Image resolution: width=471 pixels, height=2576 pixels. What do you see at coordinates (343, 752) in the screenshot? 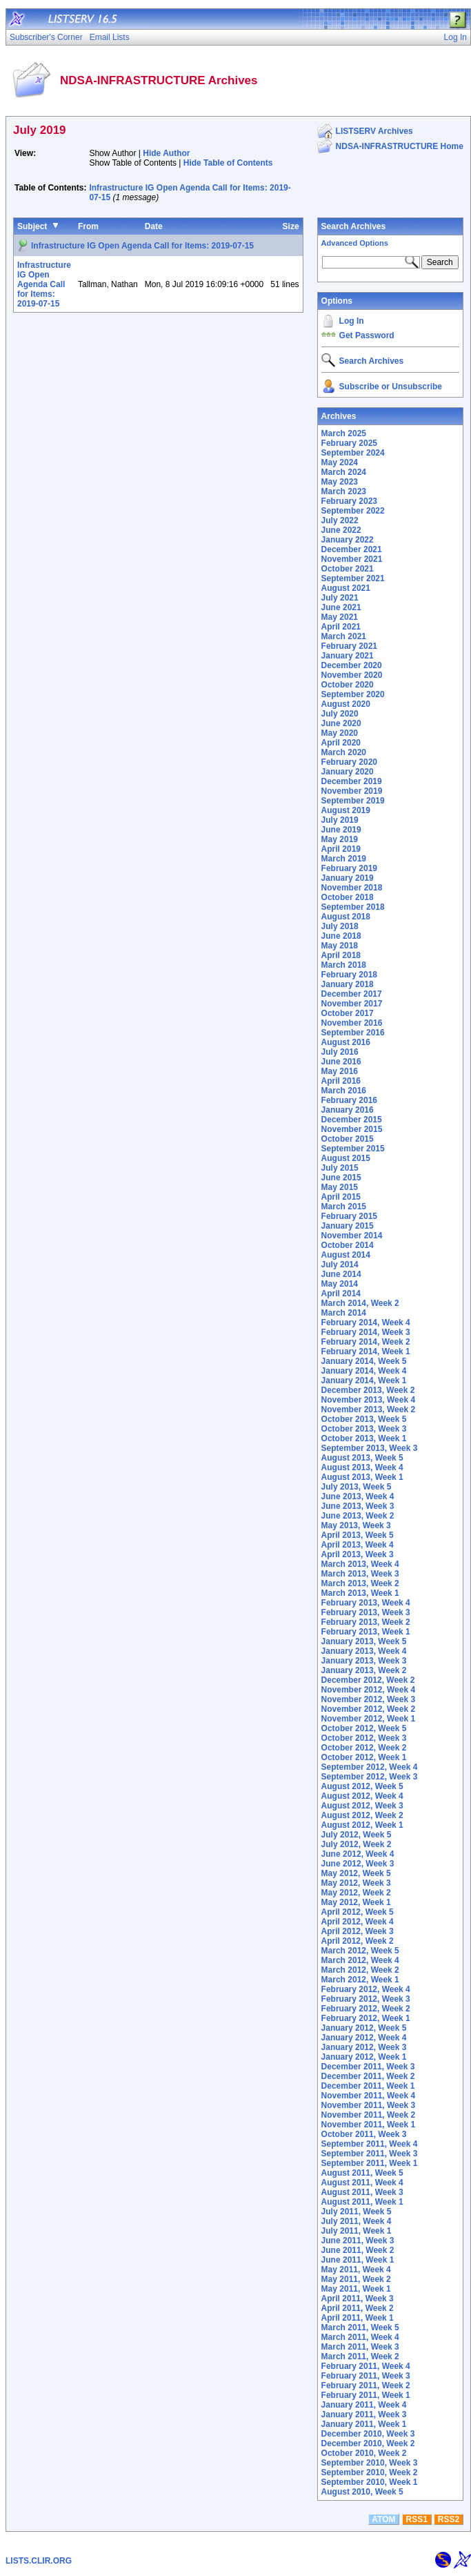
I see `March 2020` at bounding box center [343, 752].